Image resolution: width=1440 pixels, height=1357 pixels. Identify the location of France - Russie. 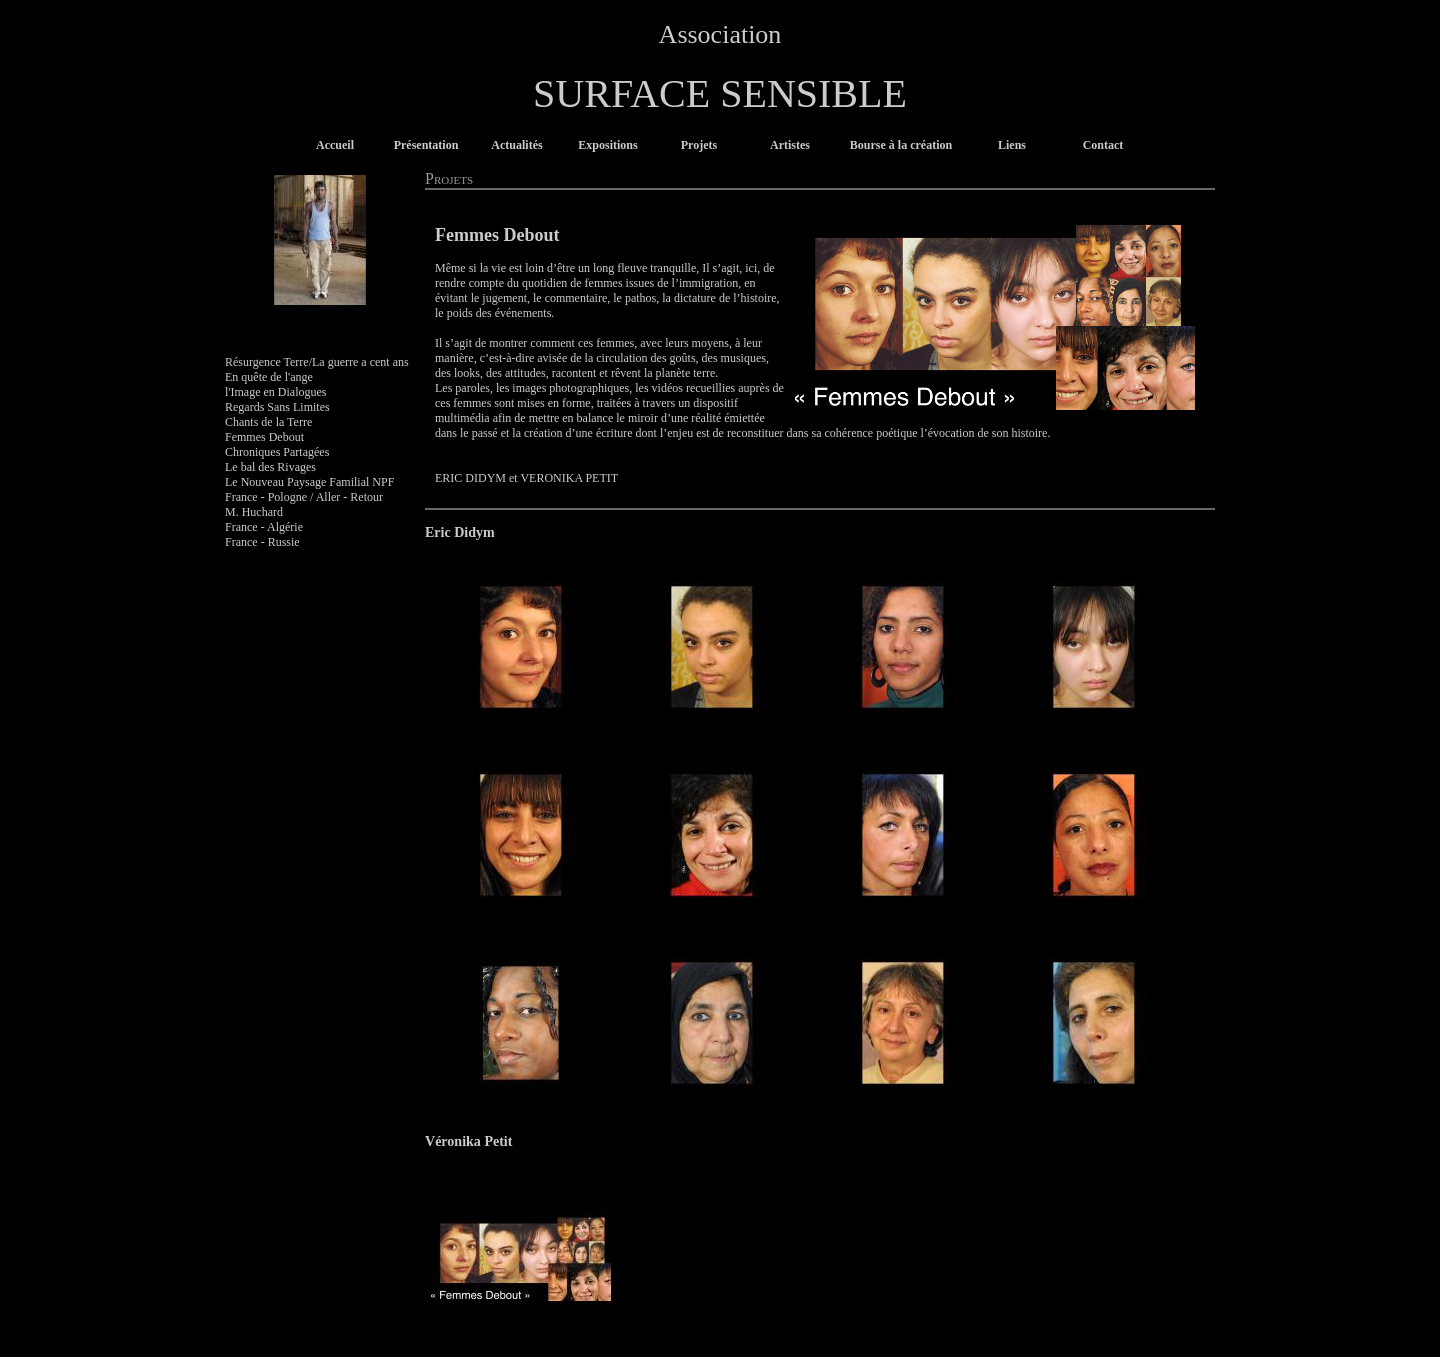
(262, 542).